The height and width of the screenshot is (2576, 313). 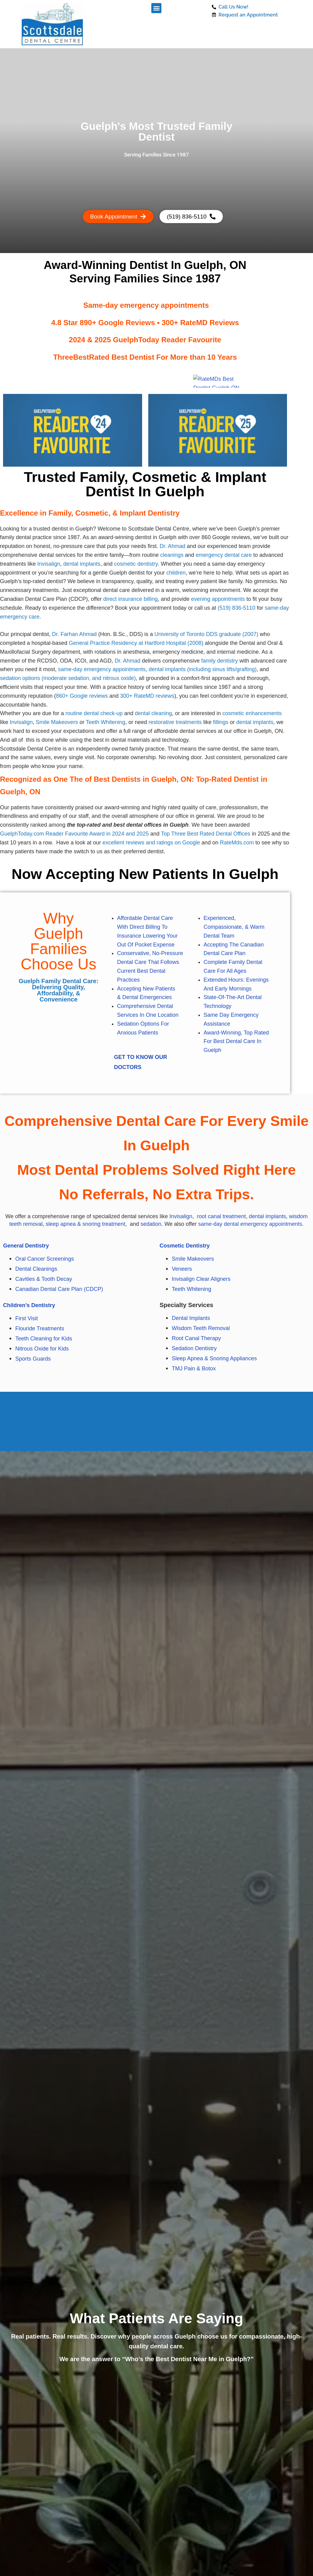 What do you see at coordinates (219, 661) in the screenshot?
I see `family dentistry` at bounding box center [219, 661].